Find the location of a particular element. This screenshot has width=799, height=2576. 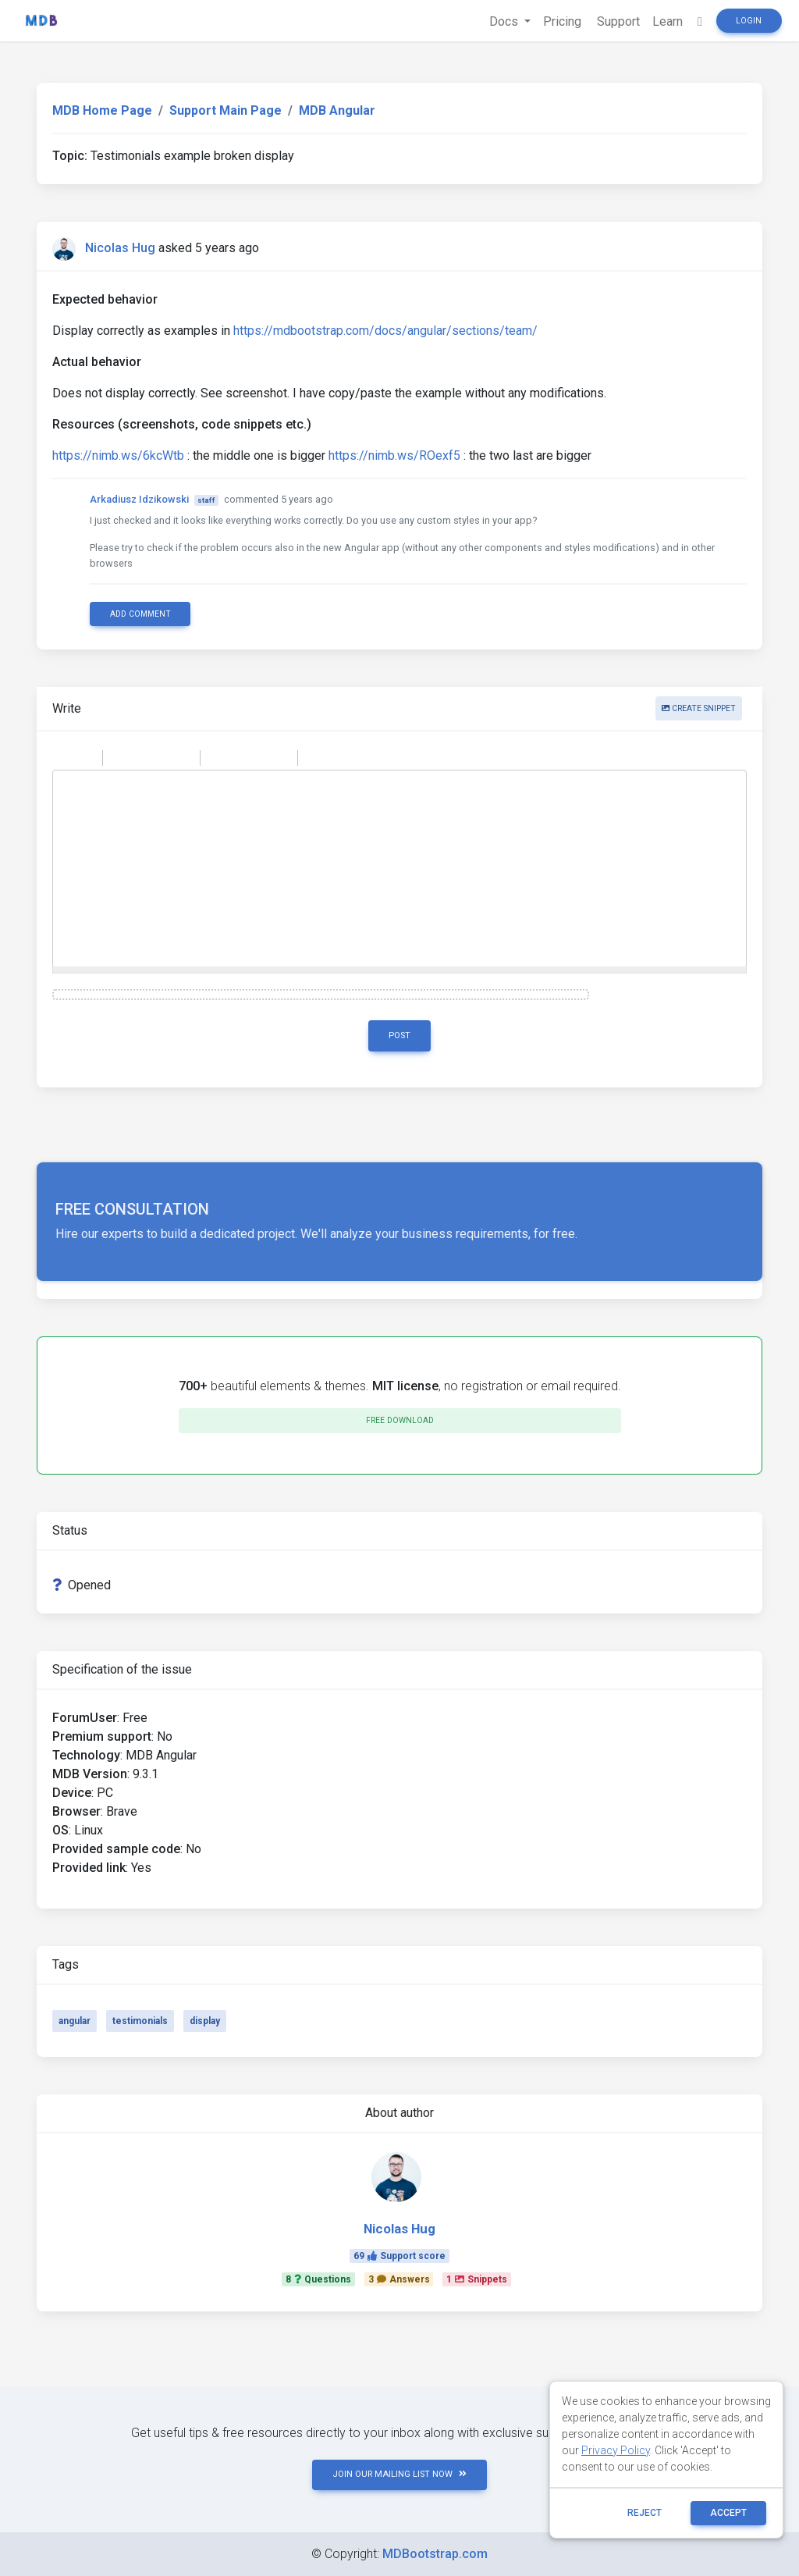

69Support score is located at coordinates (399, 2255).